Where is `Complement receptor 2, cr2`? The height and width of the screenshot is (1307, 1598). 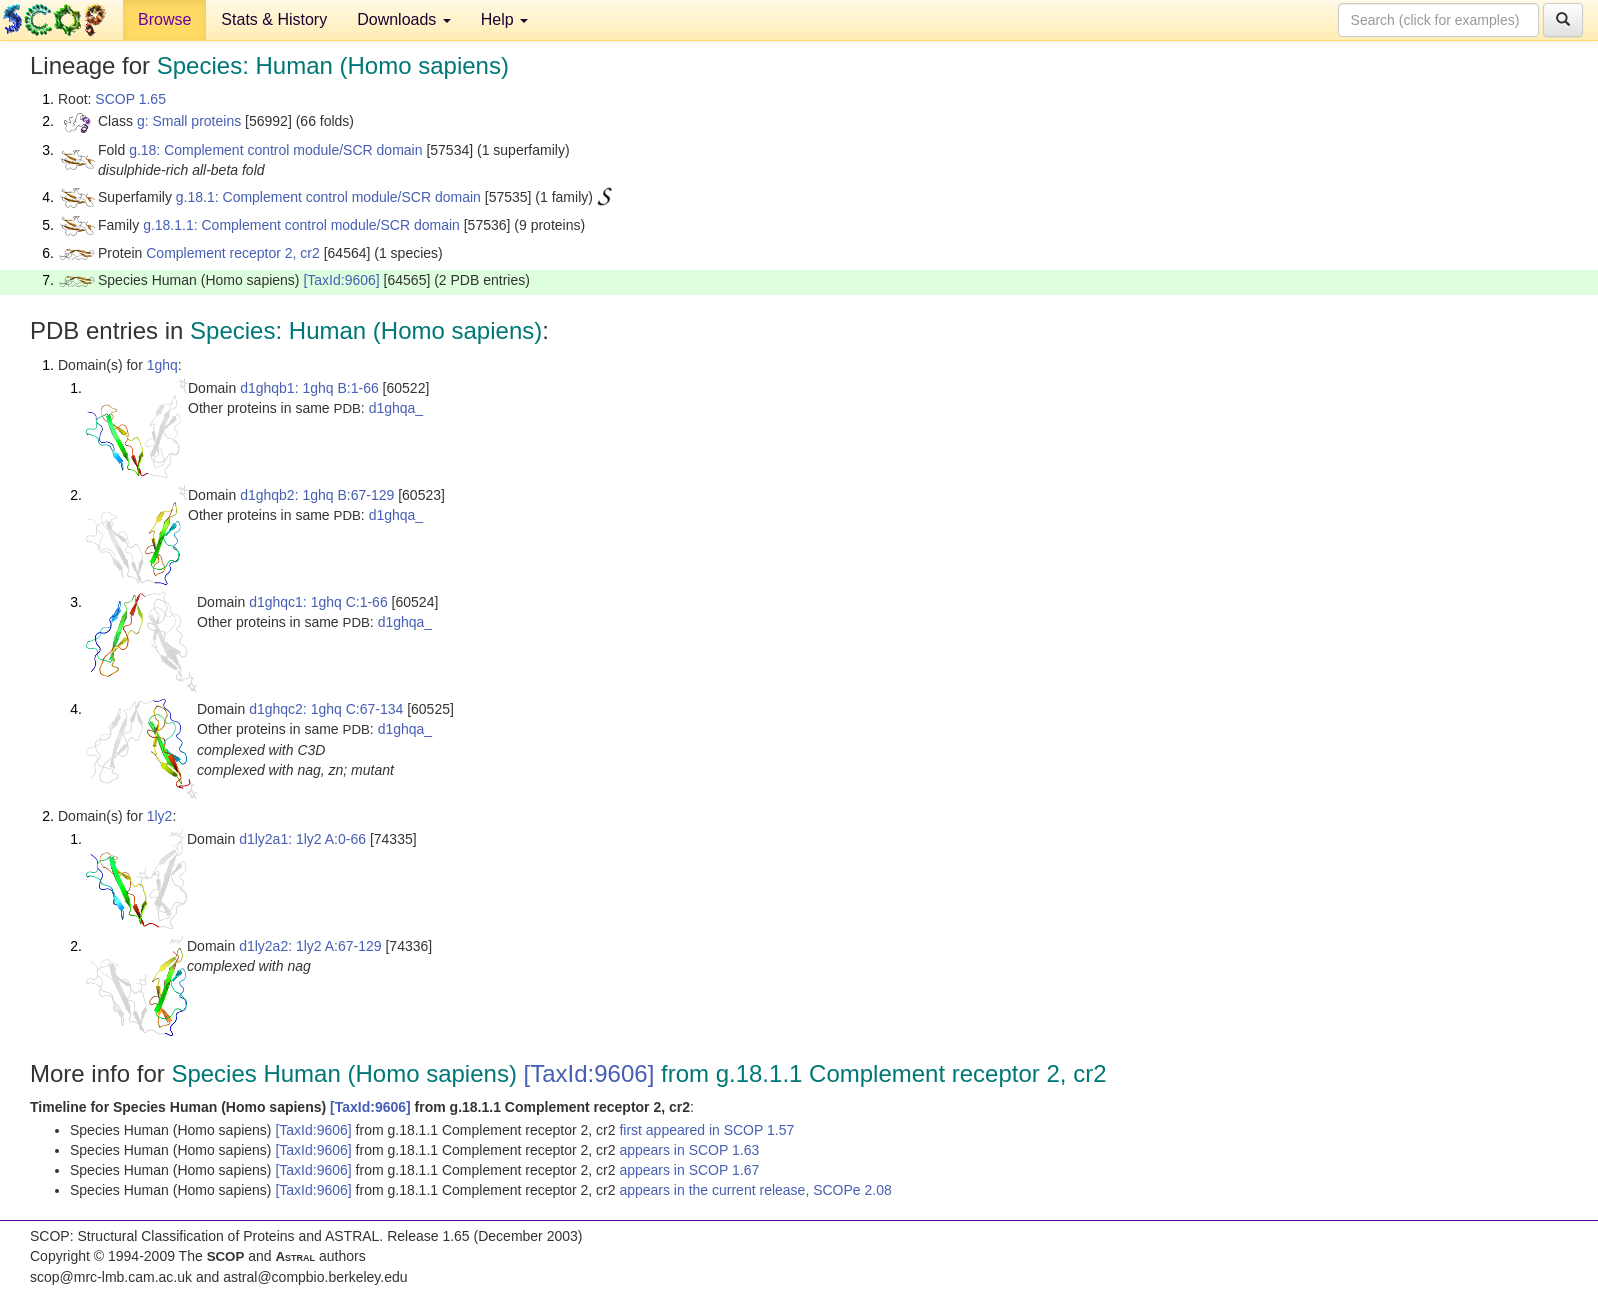
Complement receptor 2, cr2 is located at coordinates (233, 253).